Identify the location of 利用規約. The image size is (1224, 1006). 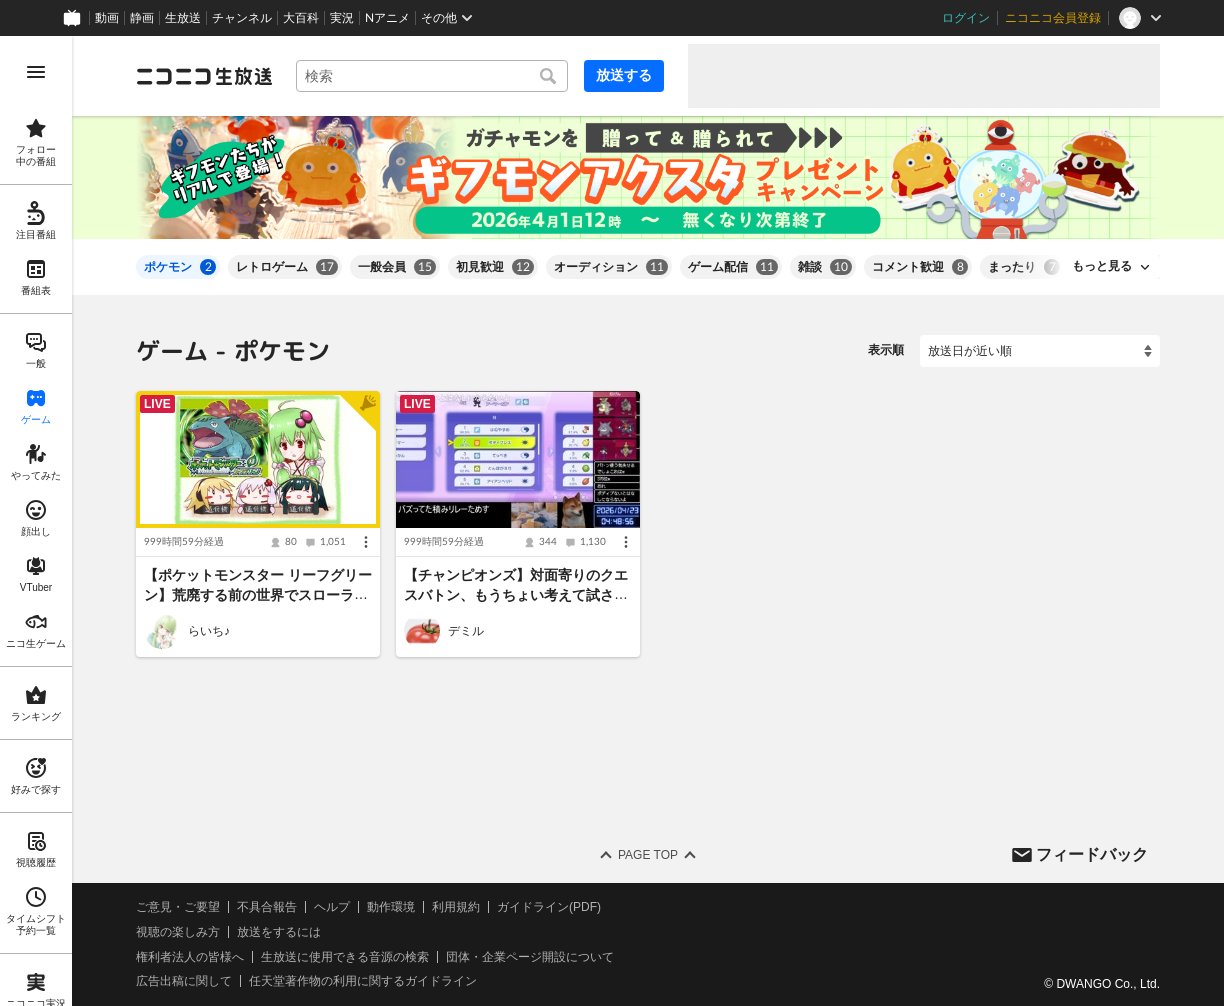
(456, 907).